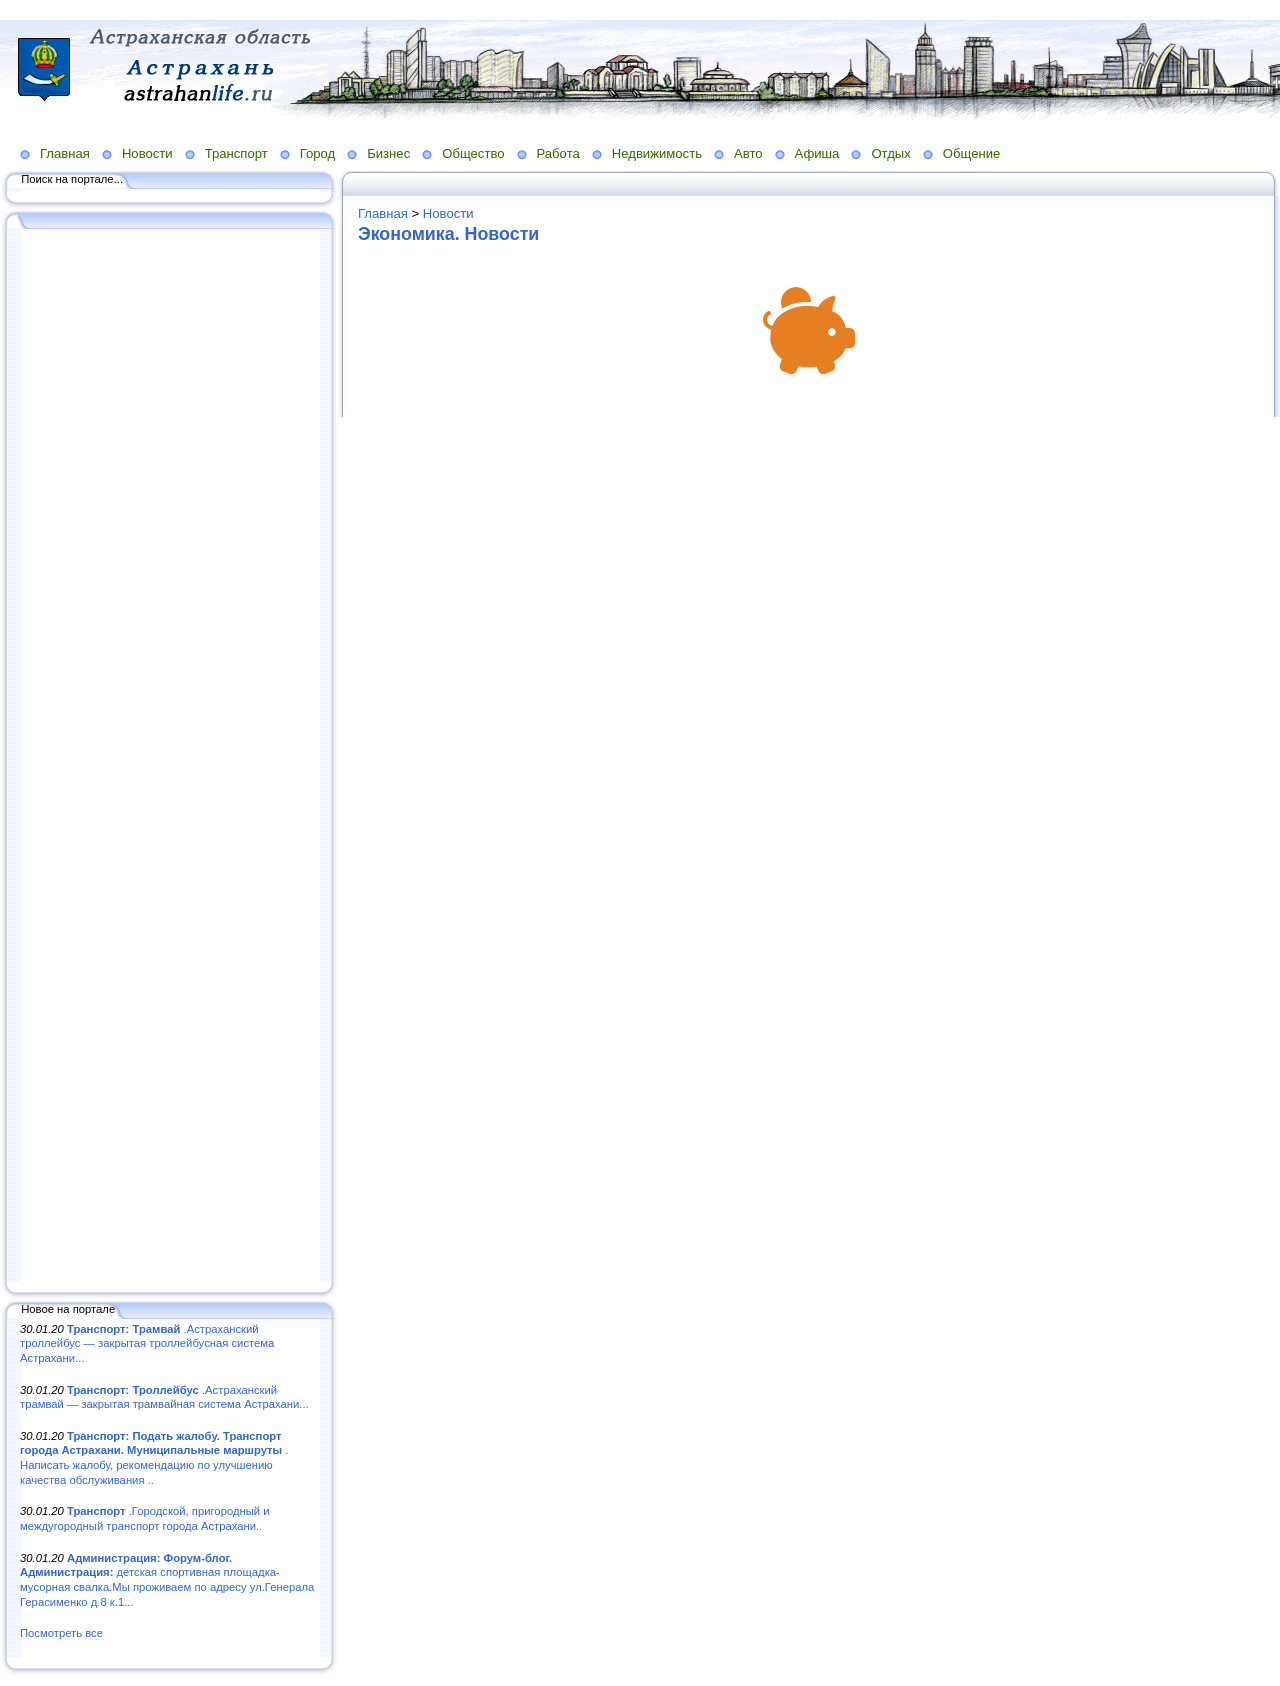 This screenshot has height=1686, width=1280. I want to click on Общество, so click(473, 153).